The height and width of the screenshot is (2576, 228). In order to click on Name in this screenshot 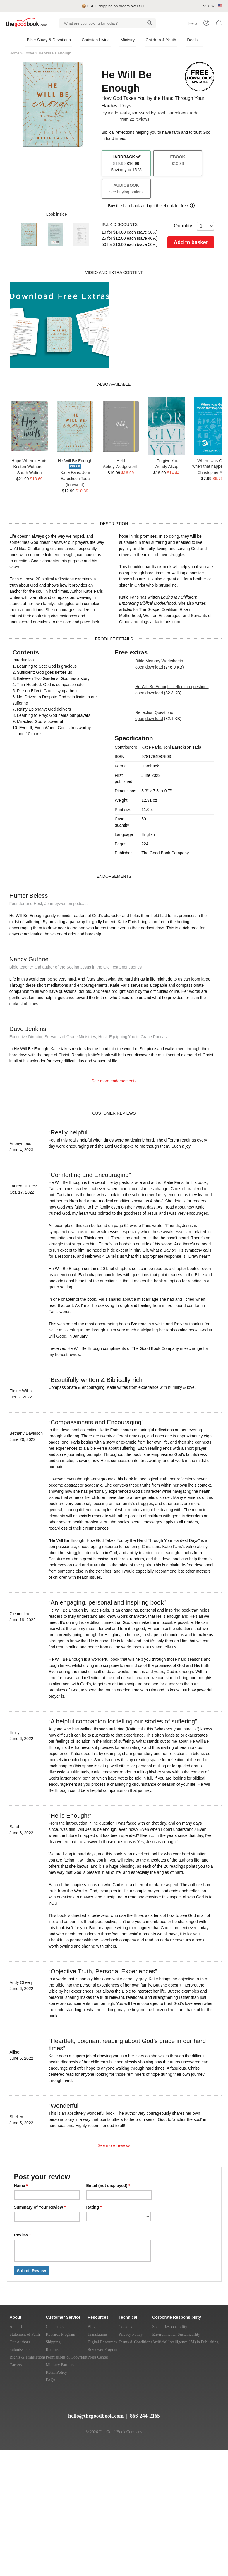, I will do `click(21, 2185)`.